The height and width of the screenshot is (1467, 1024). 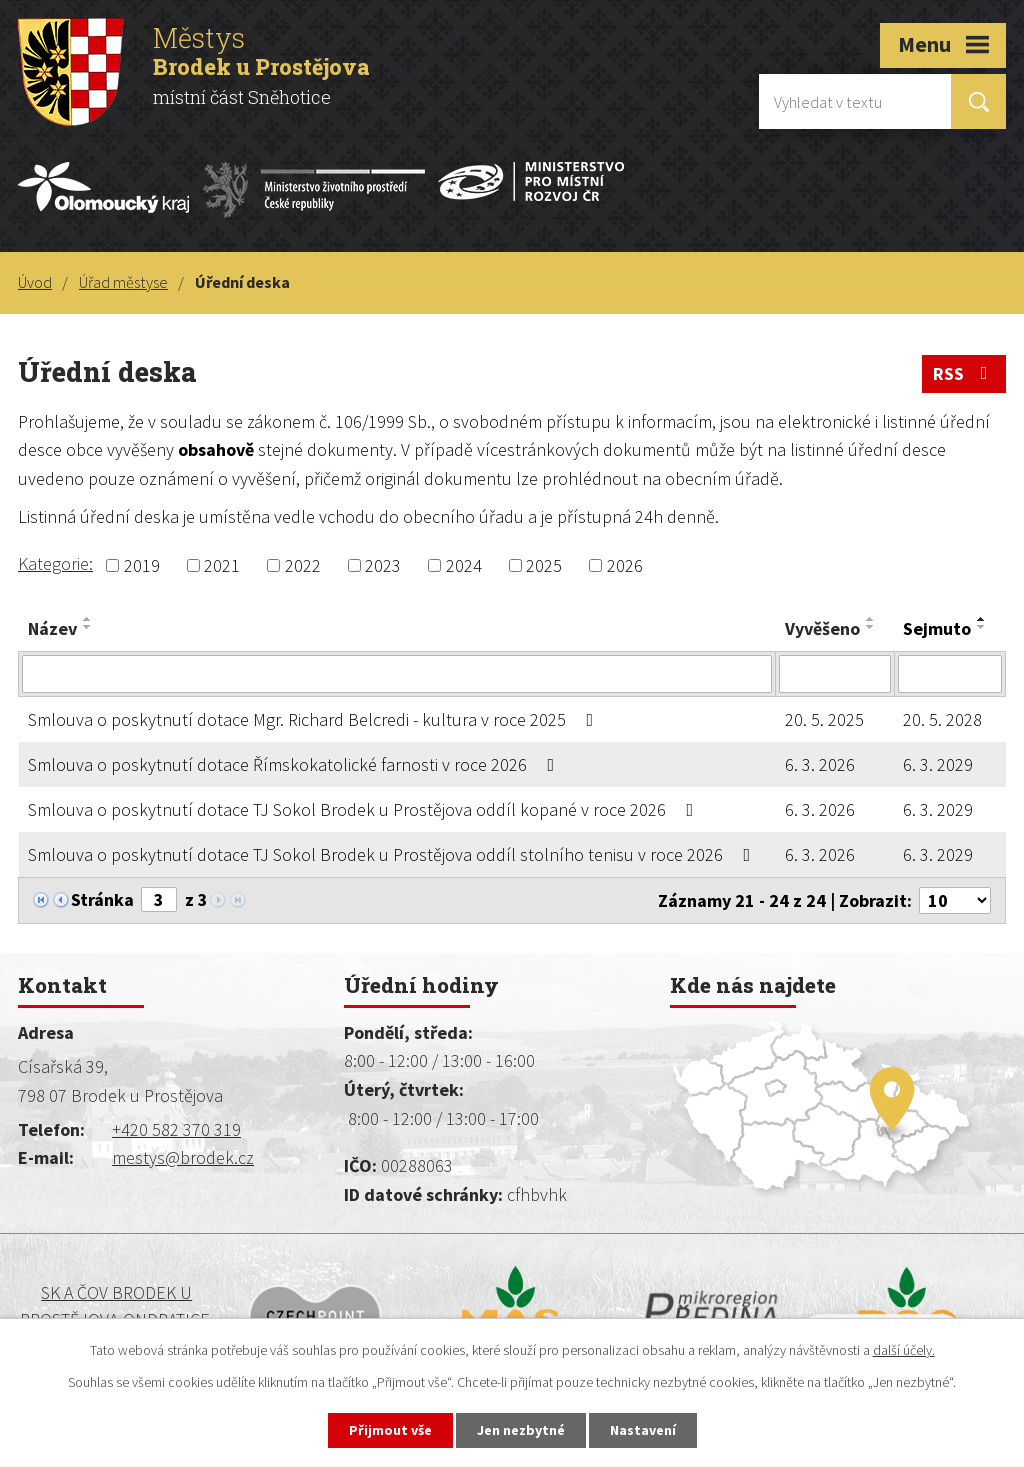 I want to click on +420 582 370 319, so click(x=176, y=1129).